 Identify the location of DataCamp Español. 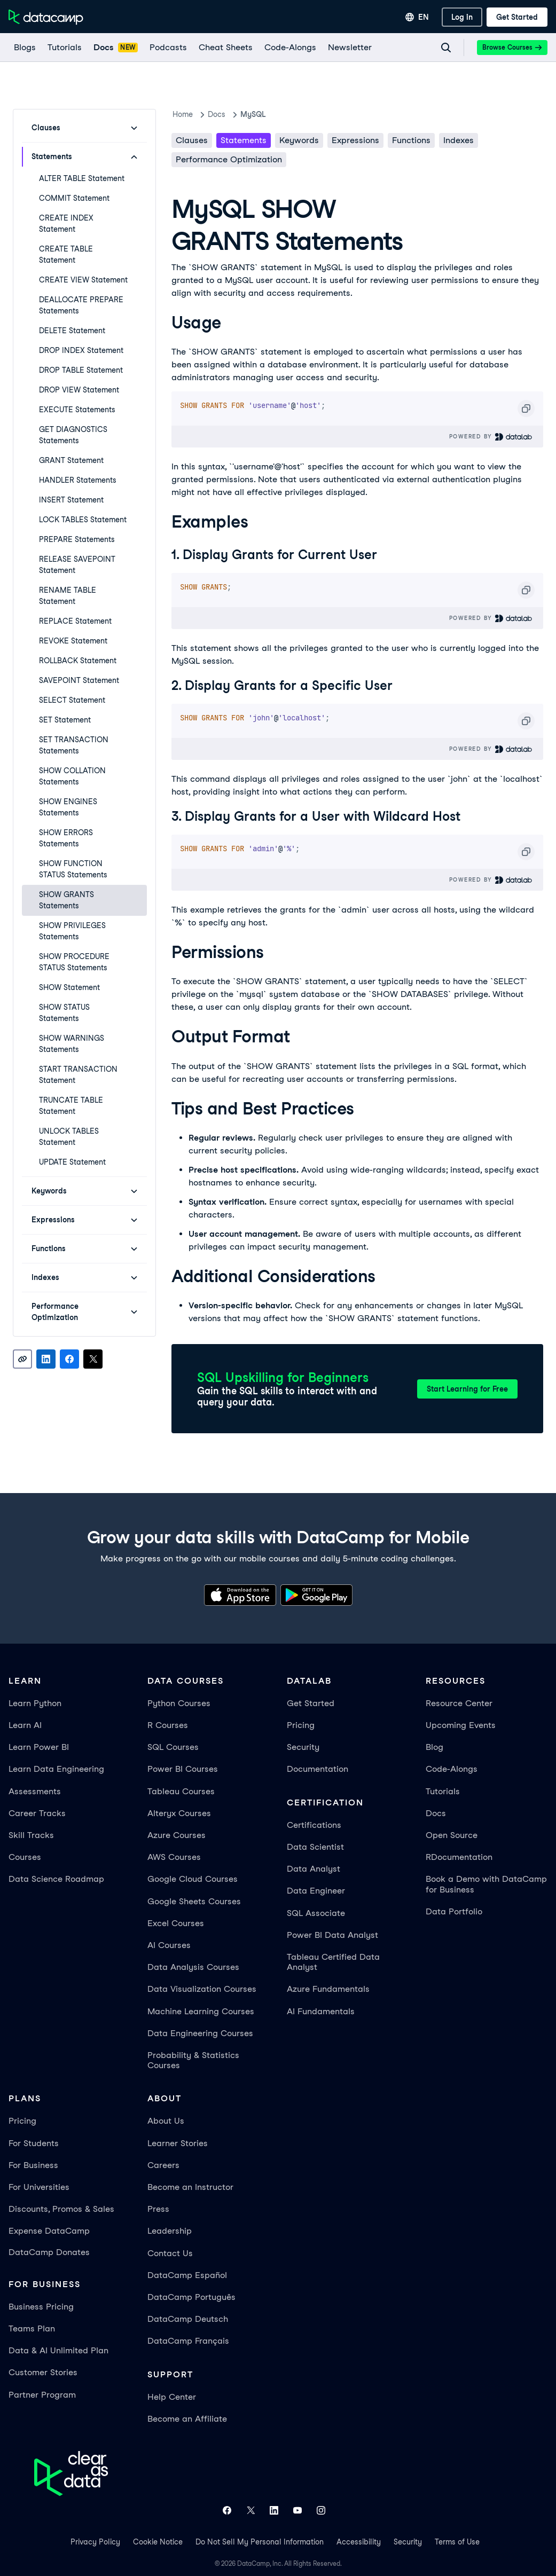
(187, 2275).